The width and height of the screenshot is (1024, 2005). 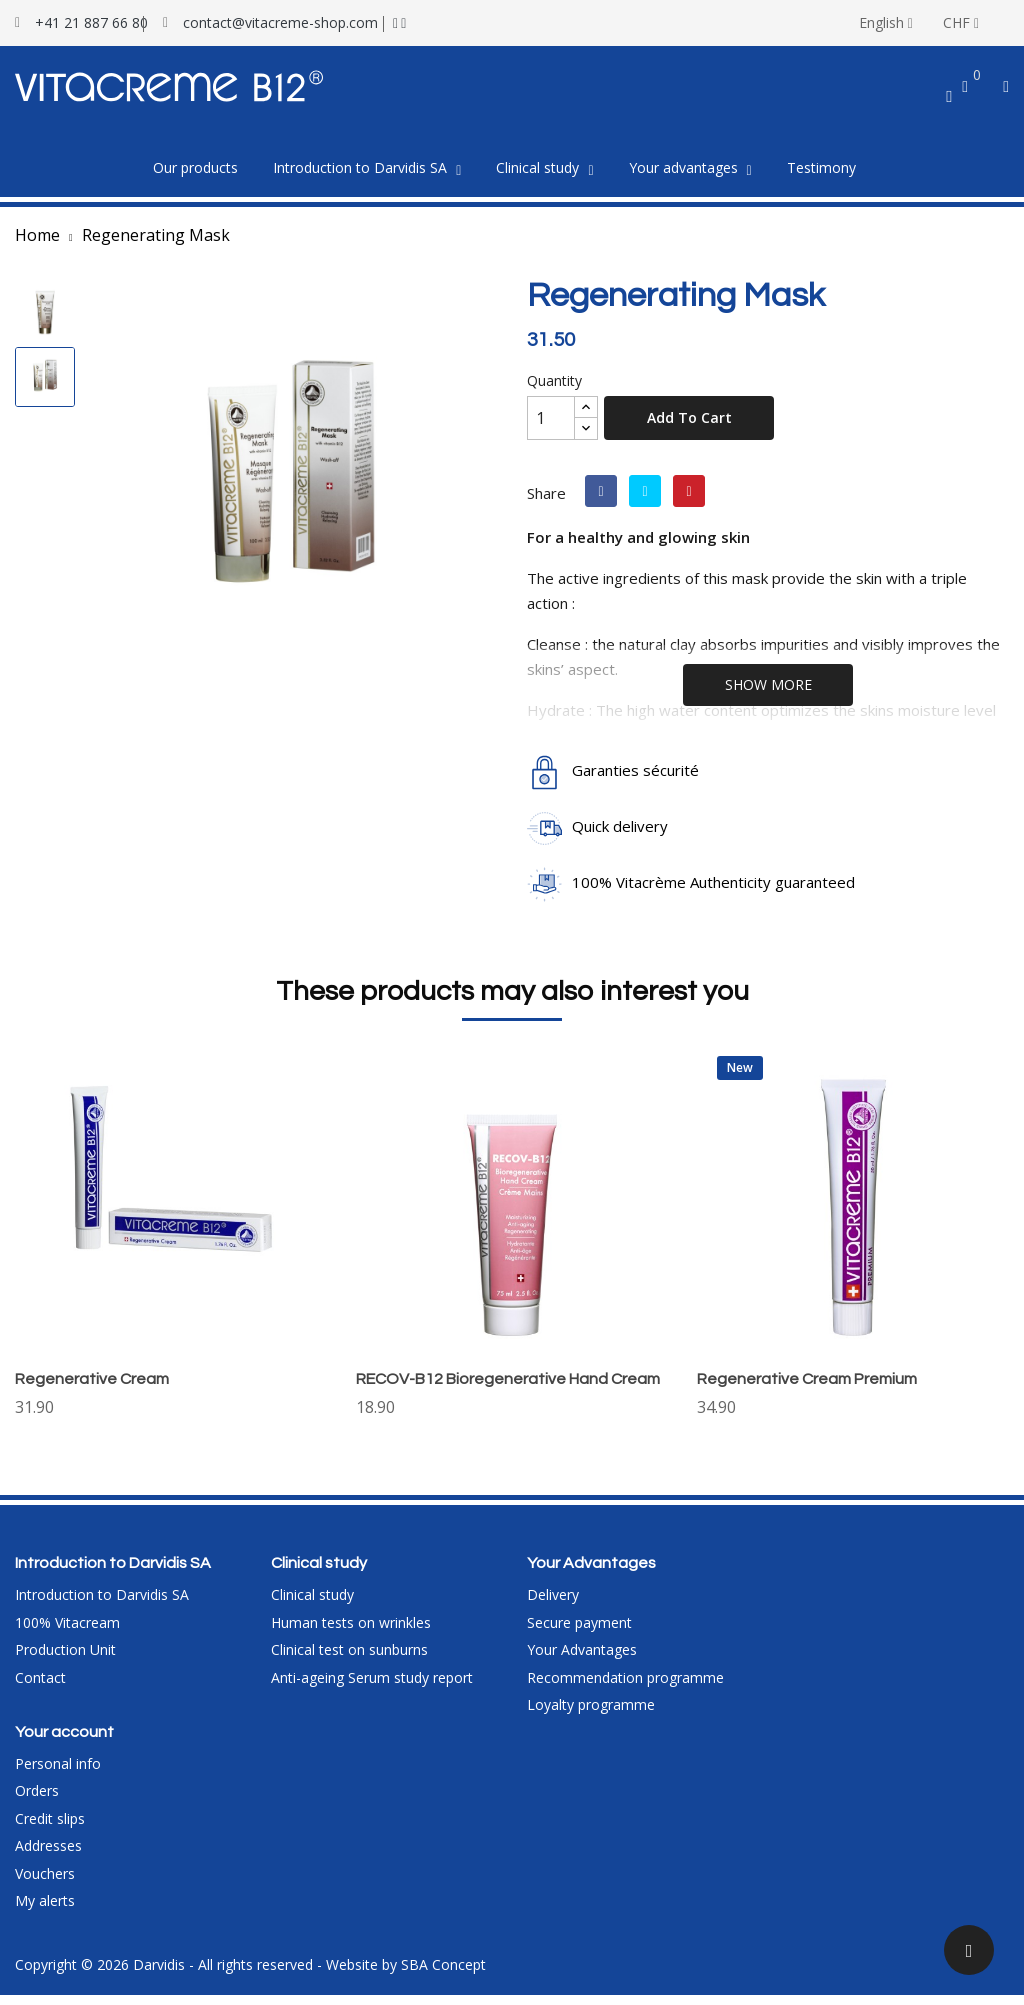 What do you see at coordinates (689, 417) in the screenshot?
I see `Add to cart` at bounding box center [689, 417].